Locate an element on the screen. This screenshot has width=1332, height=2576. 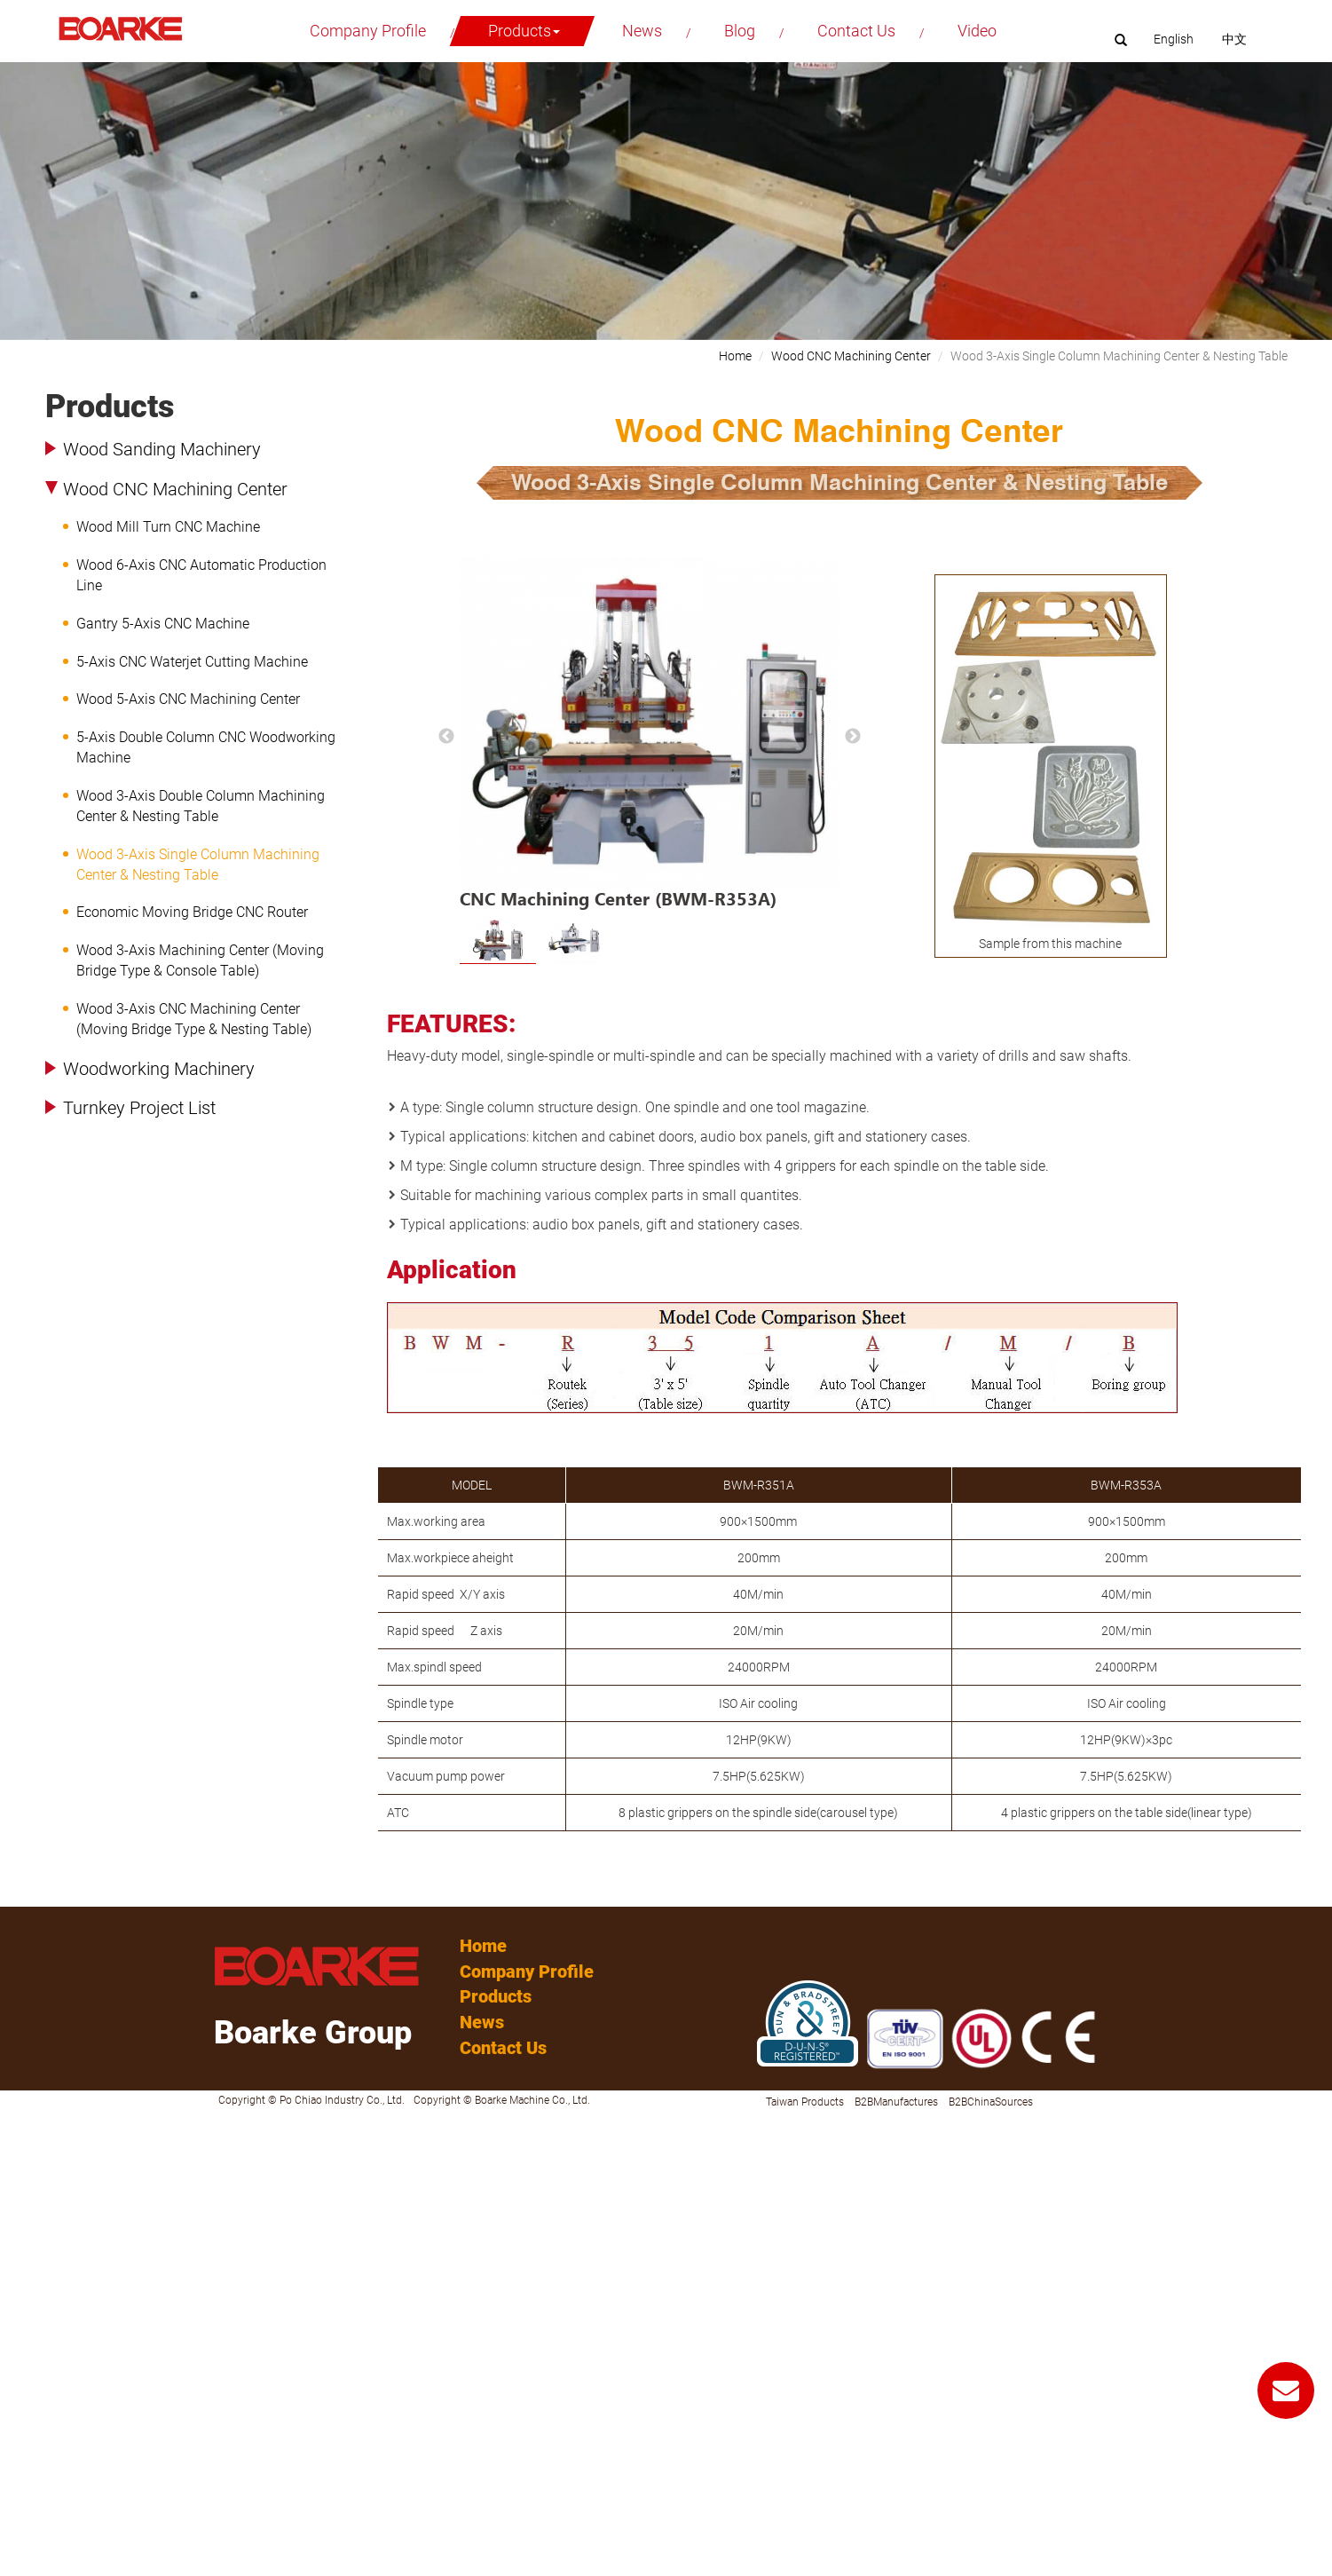
Wood 5-Axis CNC Machining Center is located at coordinates (188, 699).